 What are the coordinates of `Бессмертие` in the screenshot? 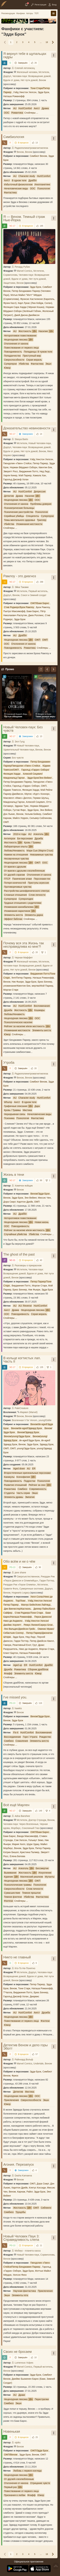 It's located at (42, 1868).